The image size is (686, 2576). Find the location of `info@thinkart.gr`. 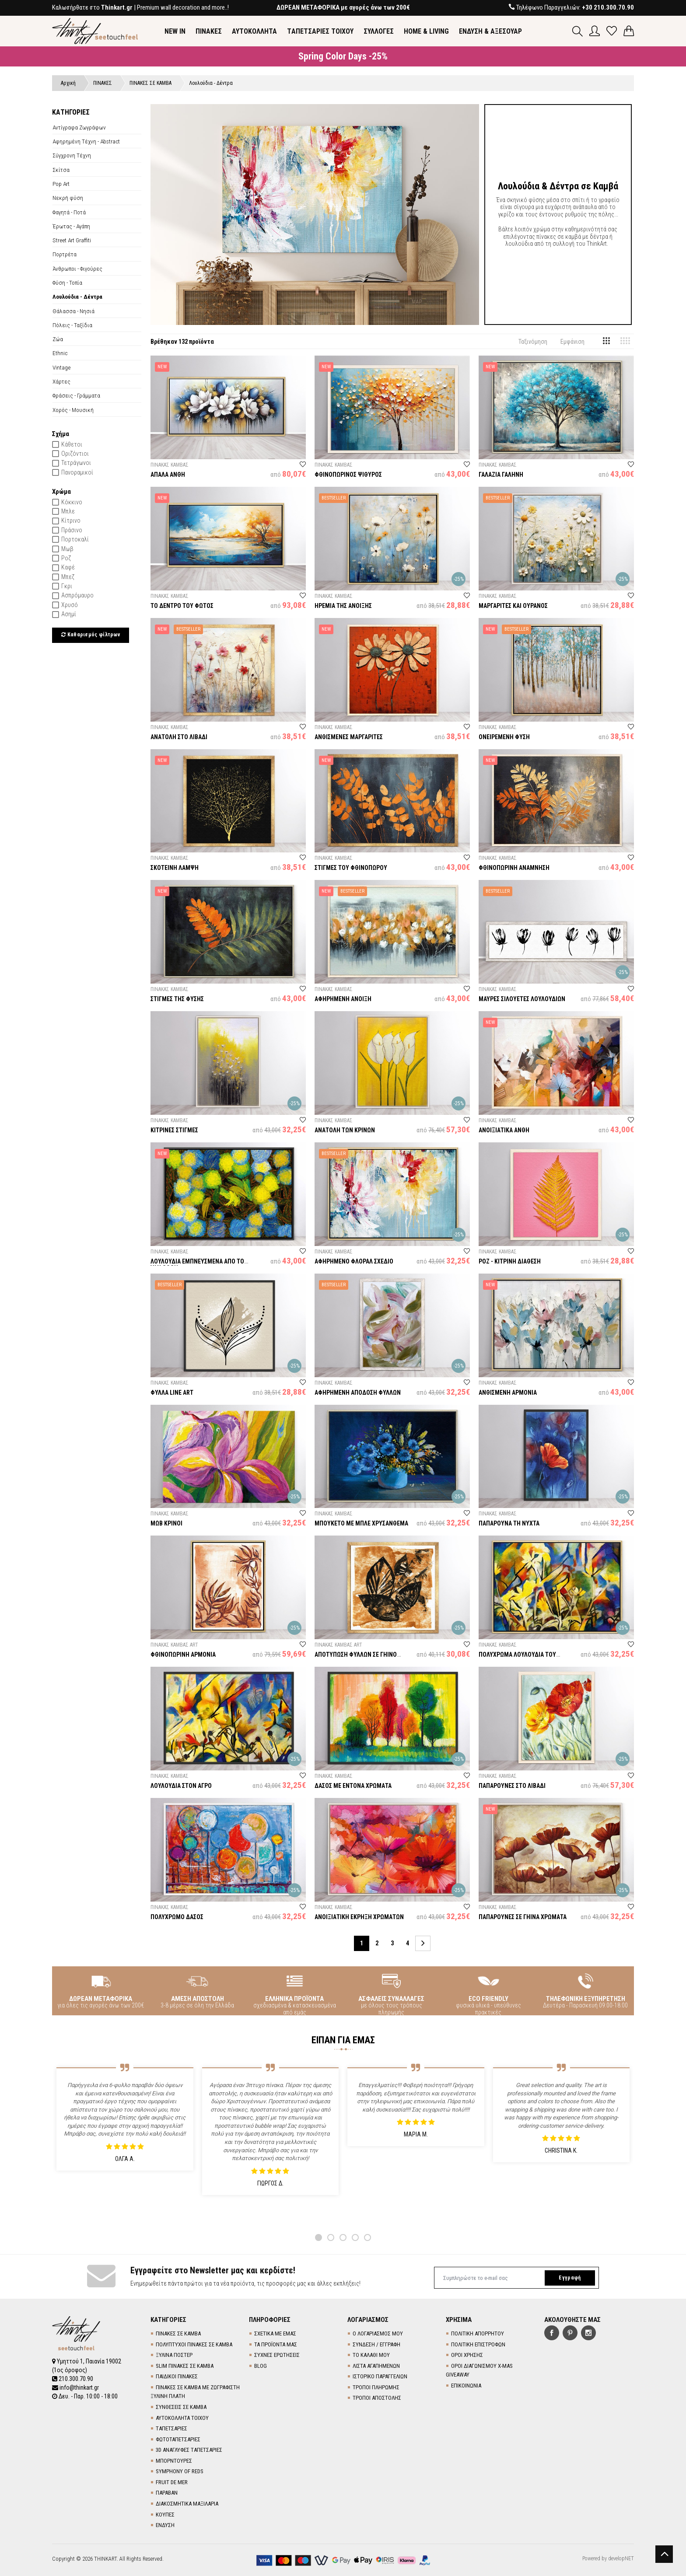

info@thinkart.gr is located at coordinates (75, 2387).